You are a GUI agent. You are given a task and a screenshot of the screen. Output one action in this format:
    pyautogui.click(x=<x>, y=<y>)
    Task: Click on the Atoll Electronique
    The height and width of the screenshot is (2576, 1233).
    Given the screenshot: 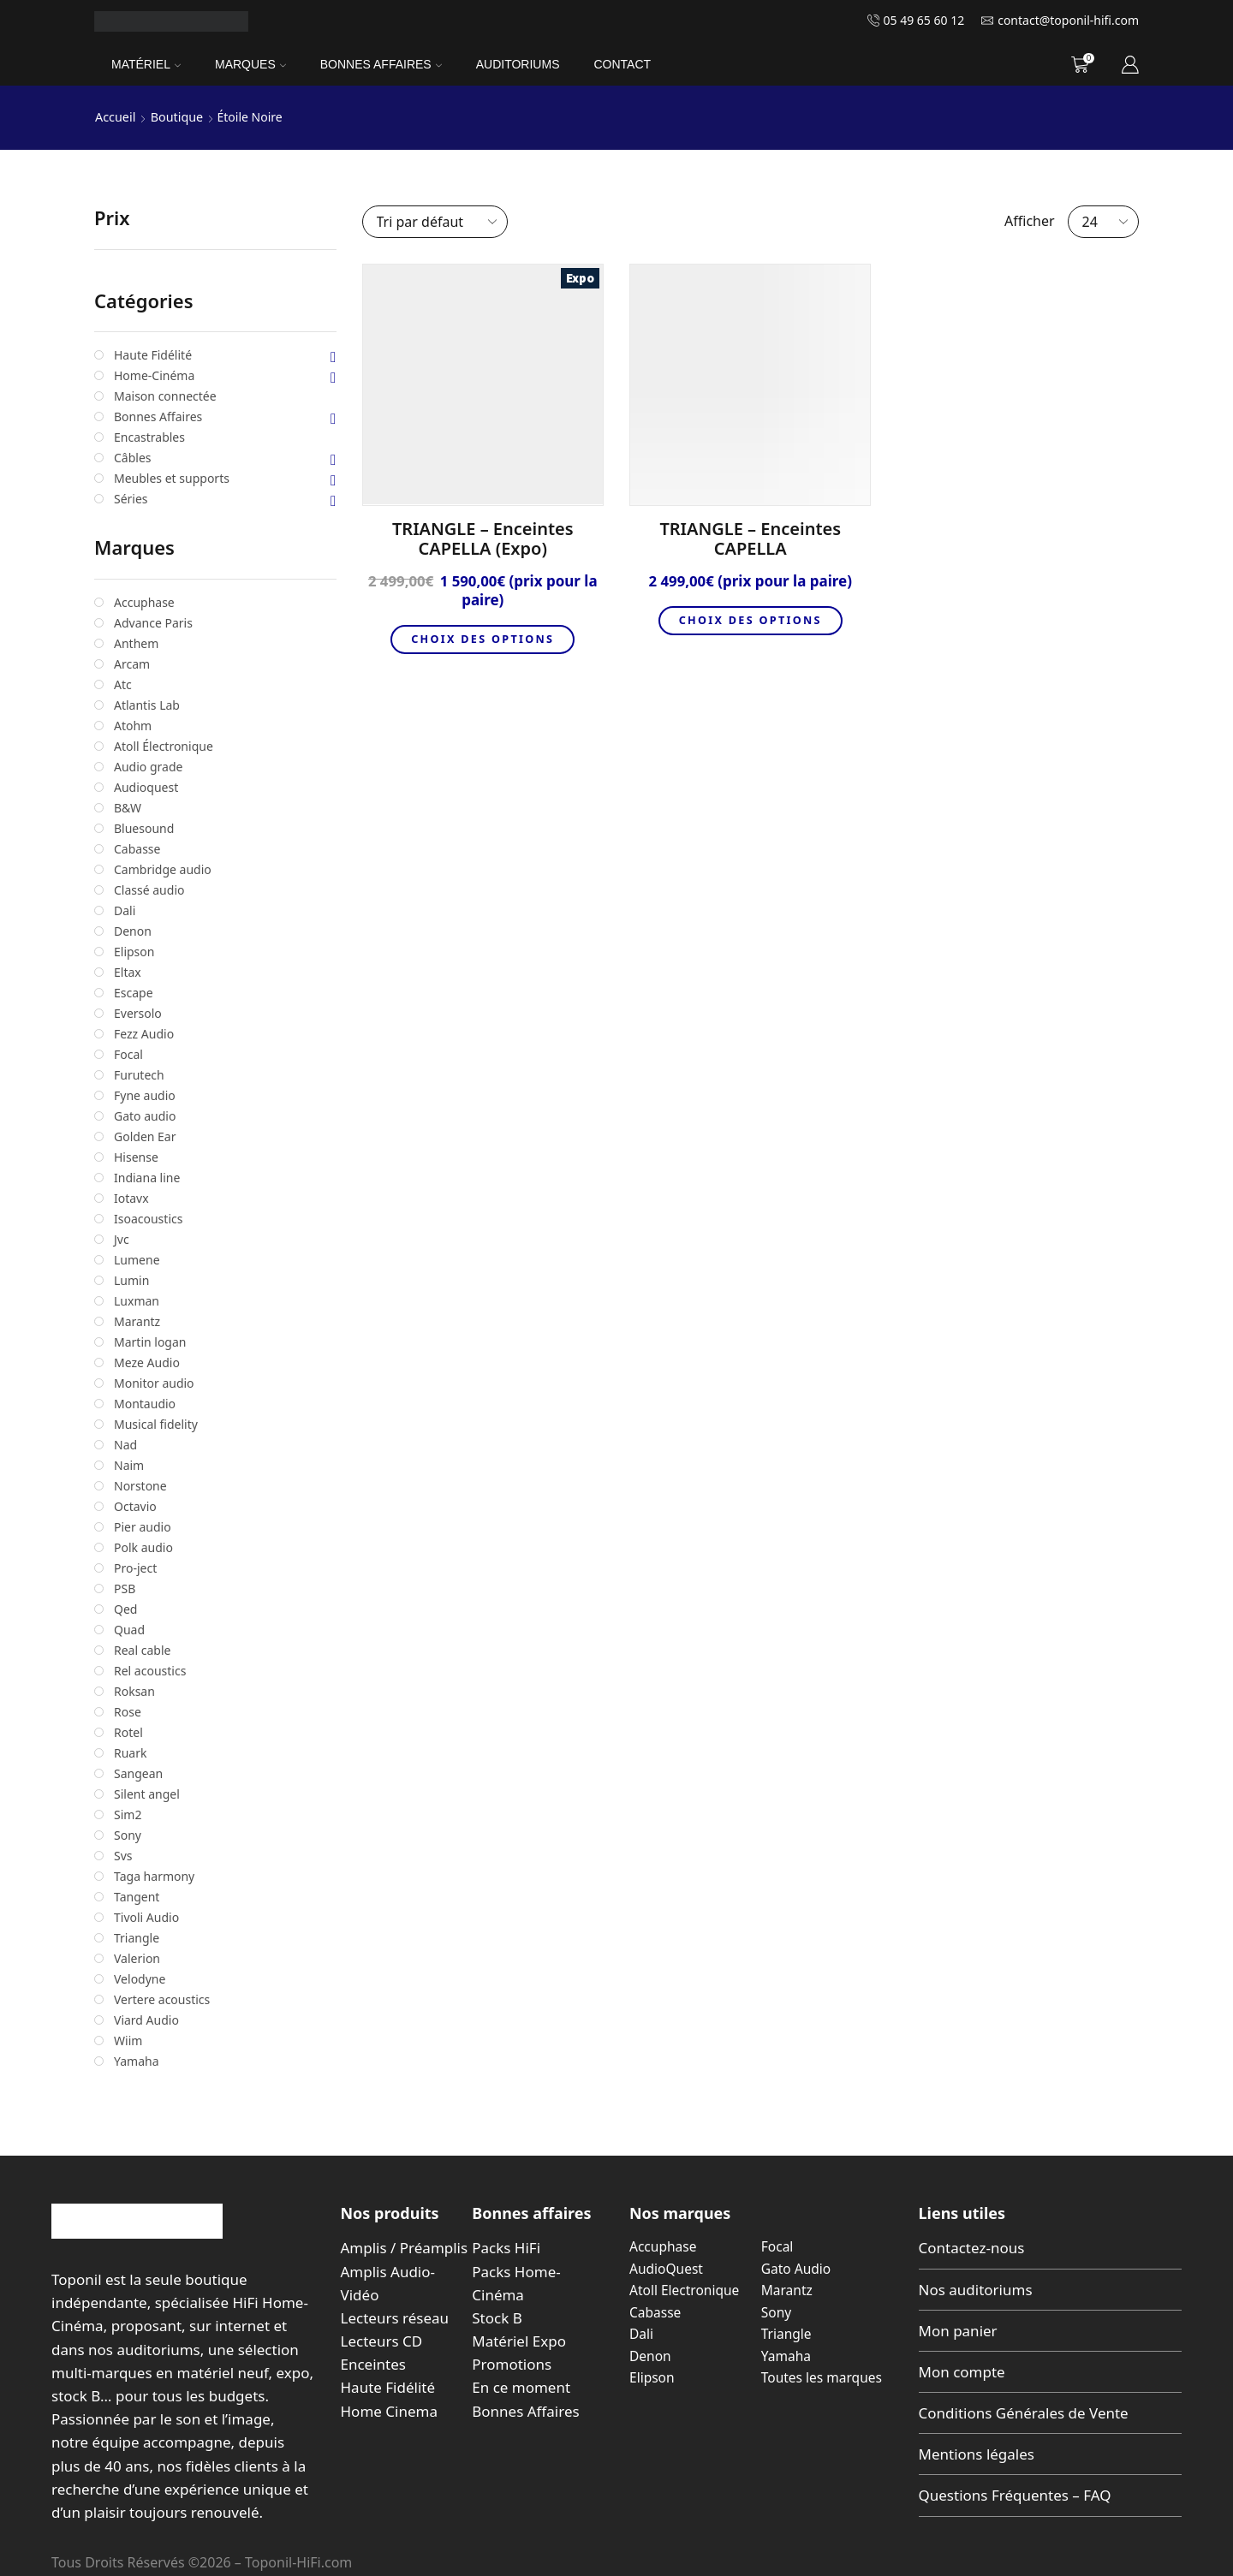 What is the action you would take?
    pyautogui.click(x=685, y=2290)
    